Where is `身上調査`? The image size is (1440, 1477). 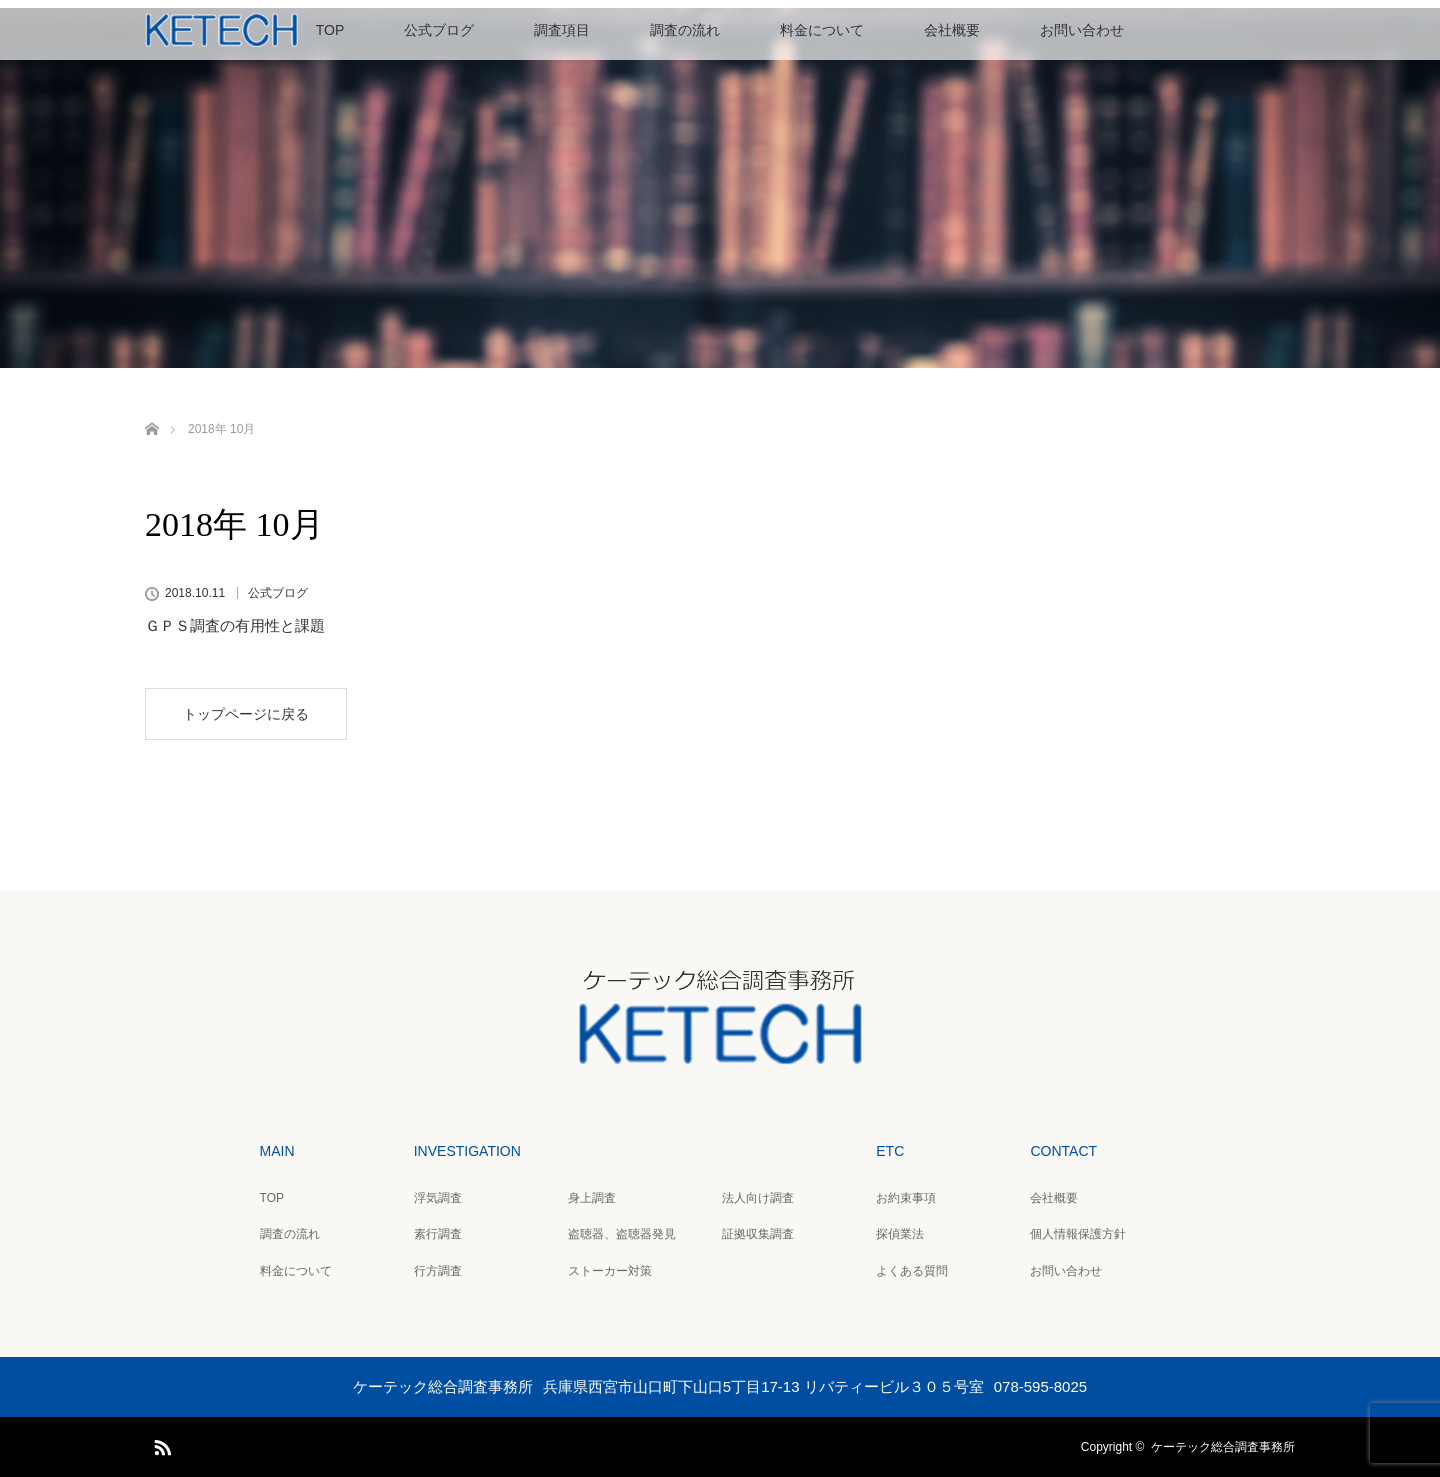
身上調査 is located at coordinates (592, 1198).